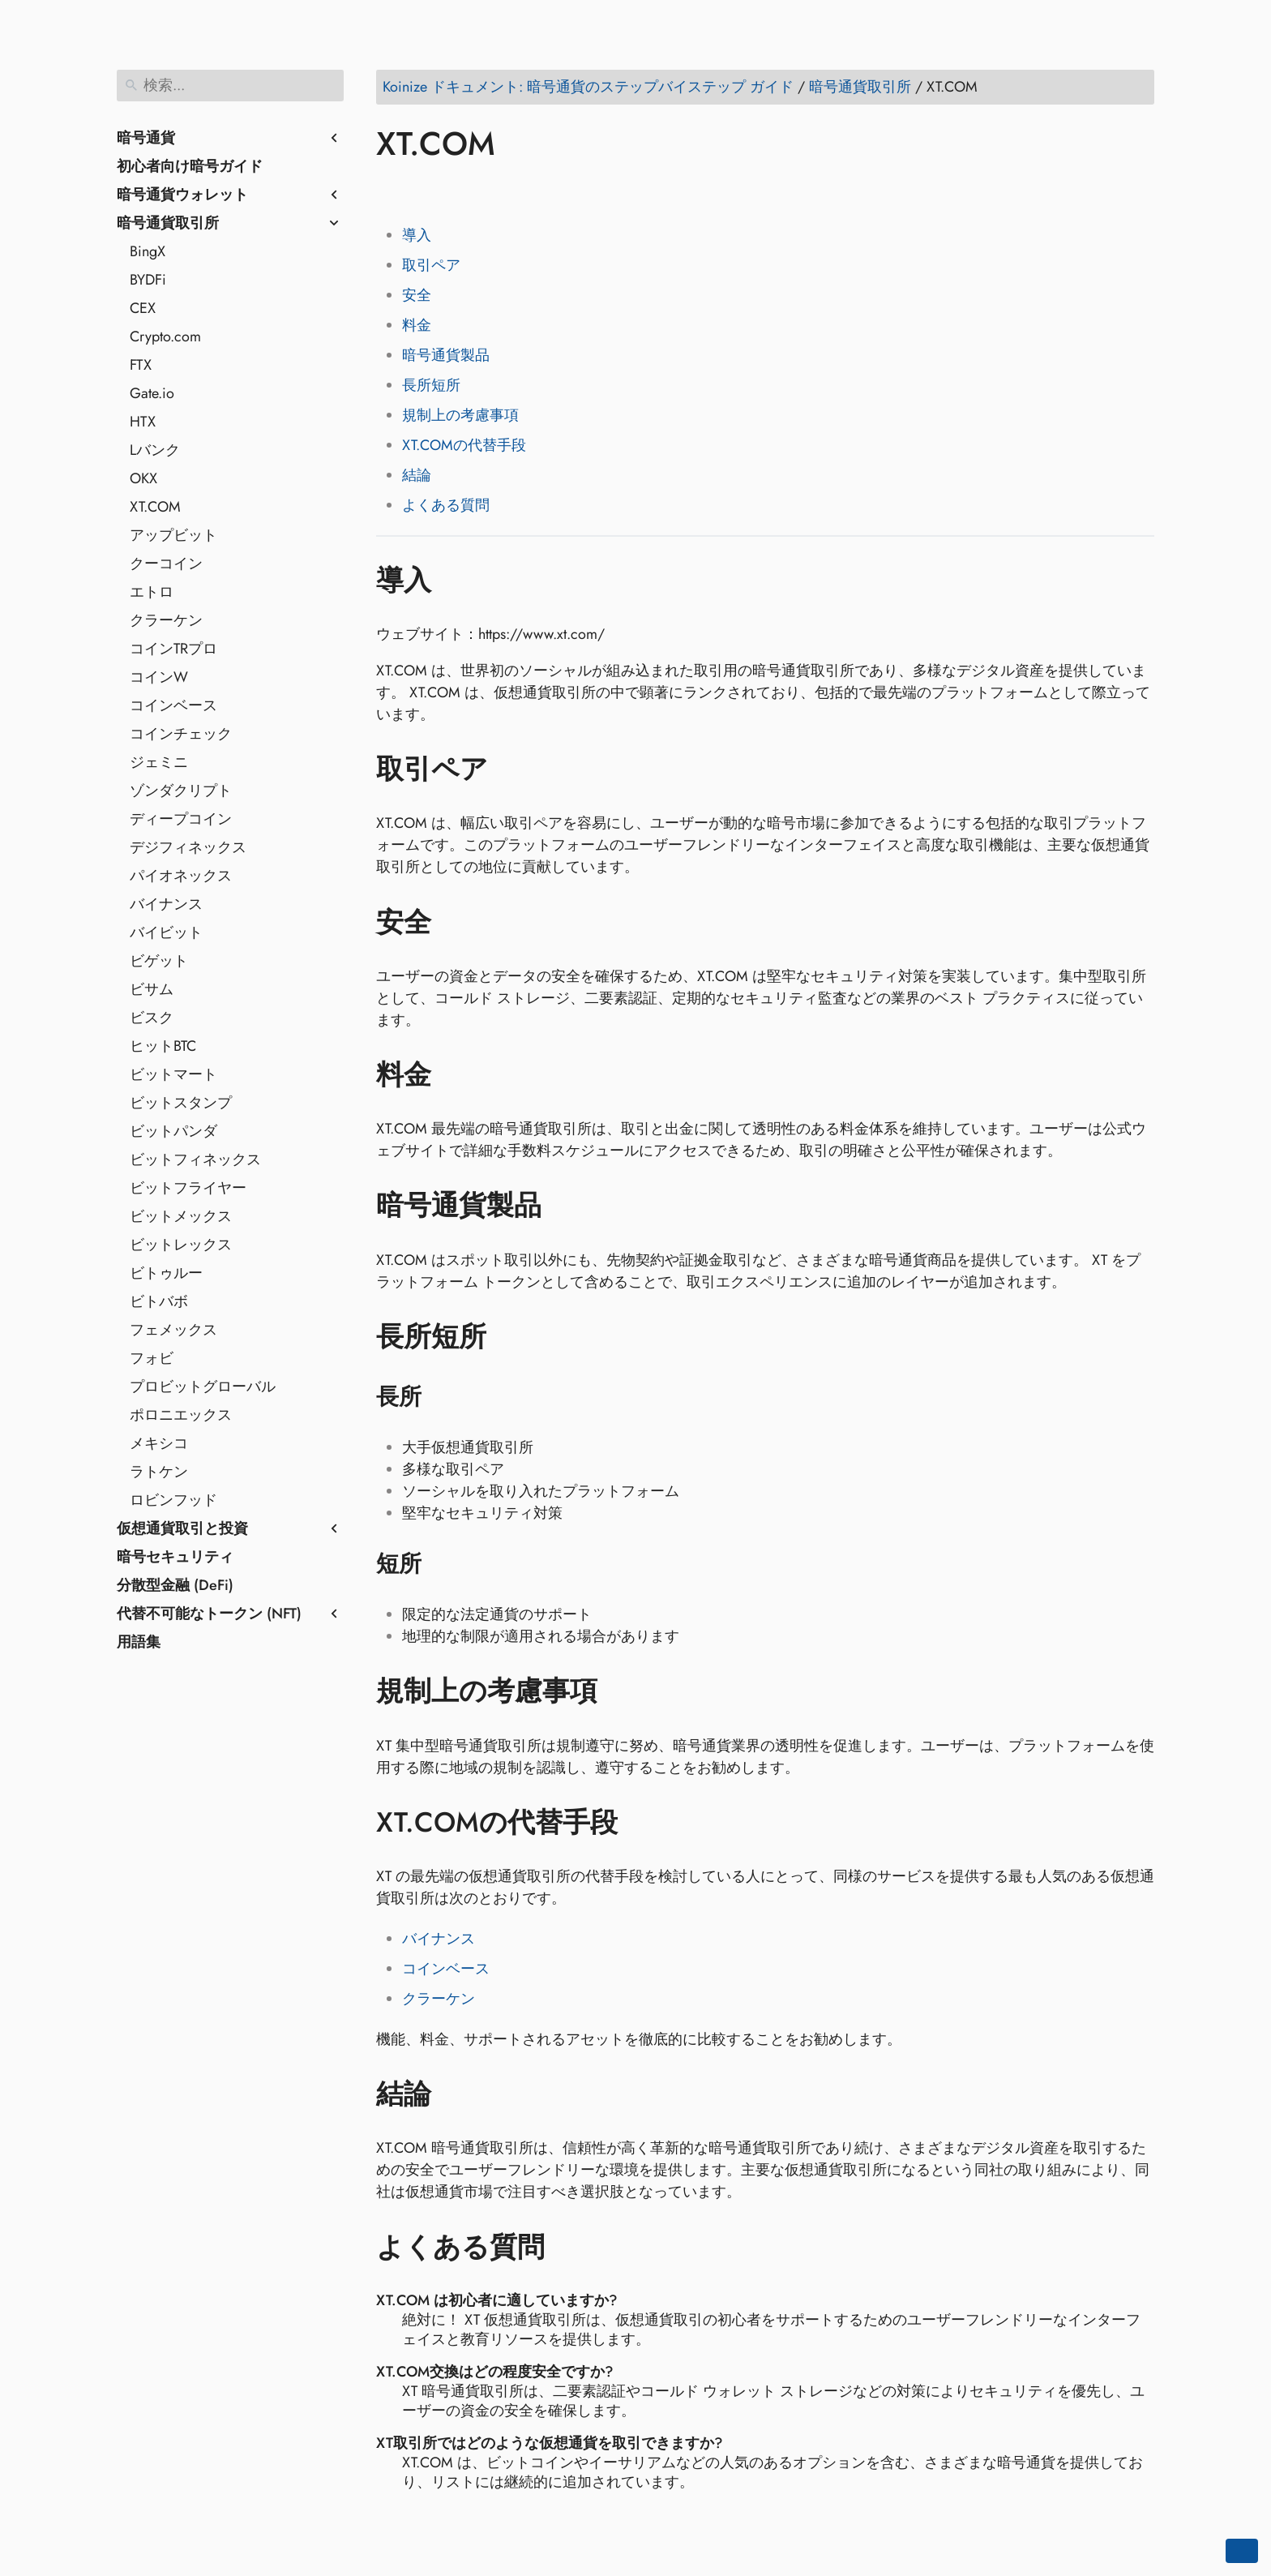 This screenshot has width=1271, height=2576. I want to click on [アンカー先: 長所], so click(442, 1397).